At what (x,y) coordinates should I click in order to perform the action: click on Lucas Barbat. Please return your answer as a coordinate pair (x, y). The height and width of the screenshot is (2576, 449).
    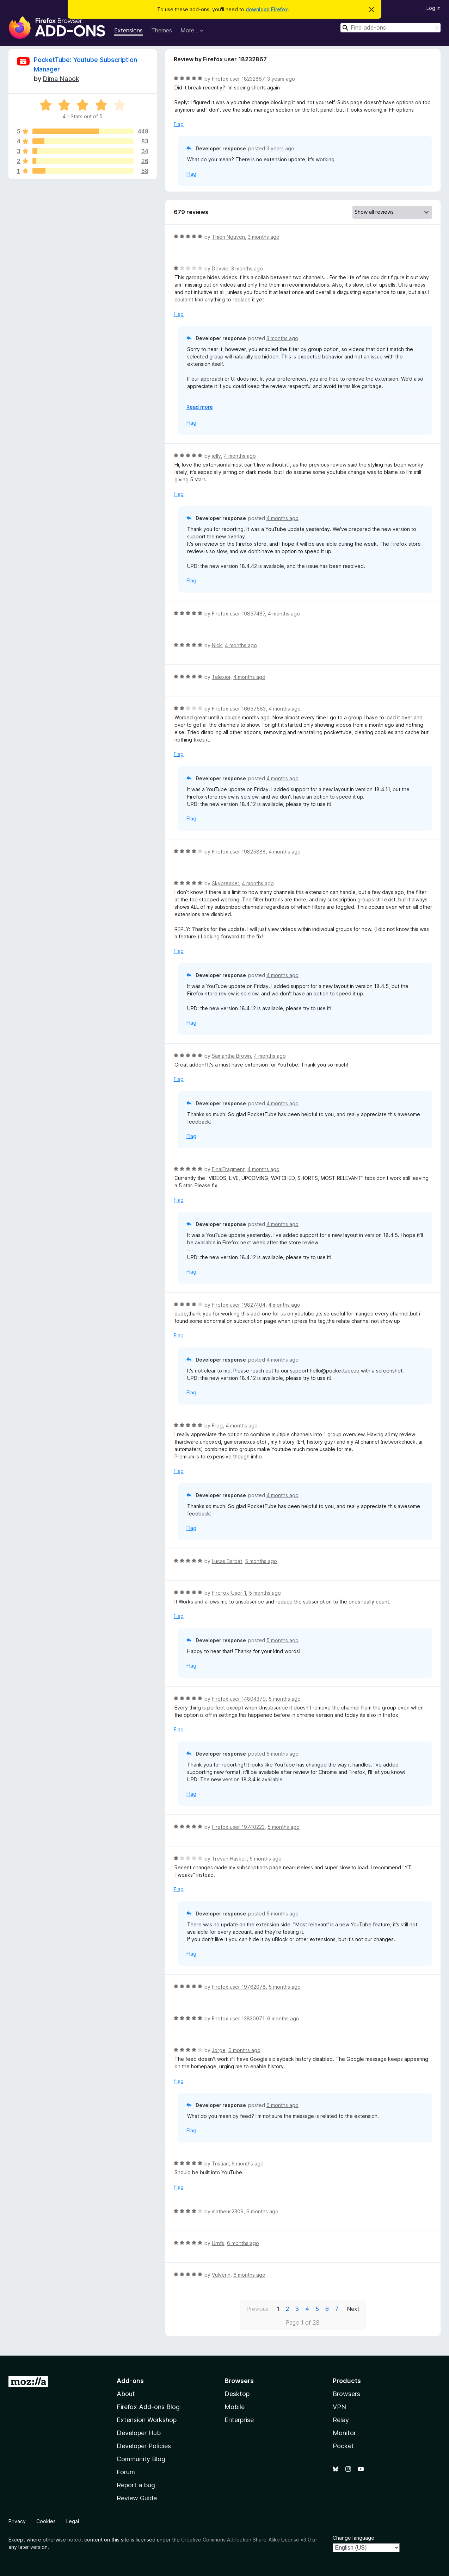
    Looking at the image, I should click on (227, 1561).